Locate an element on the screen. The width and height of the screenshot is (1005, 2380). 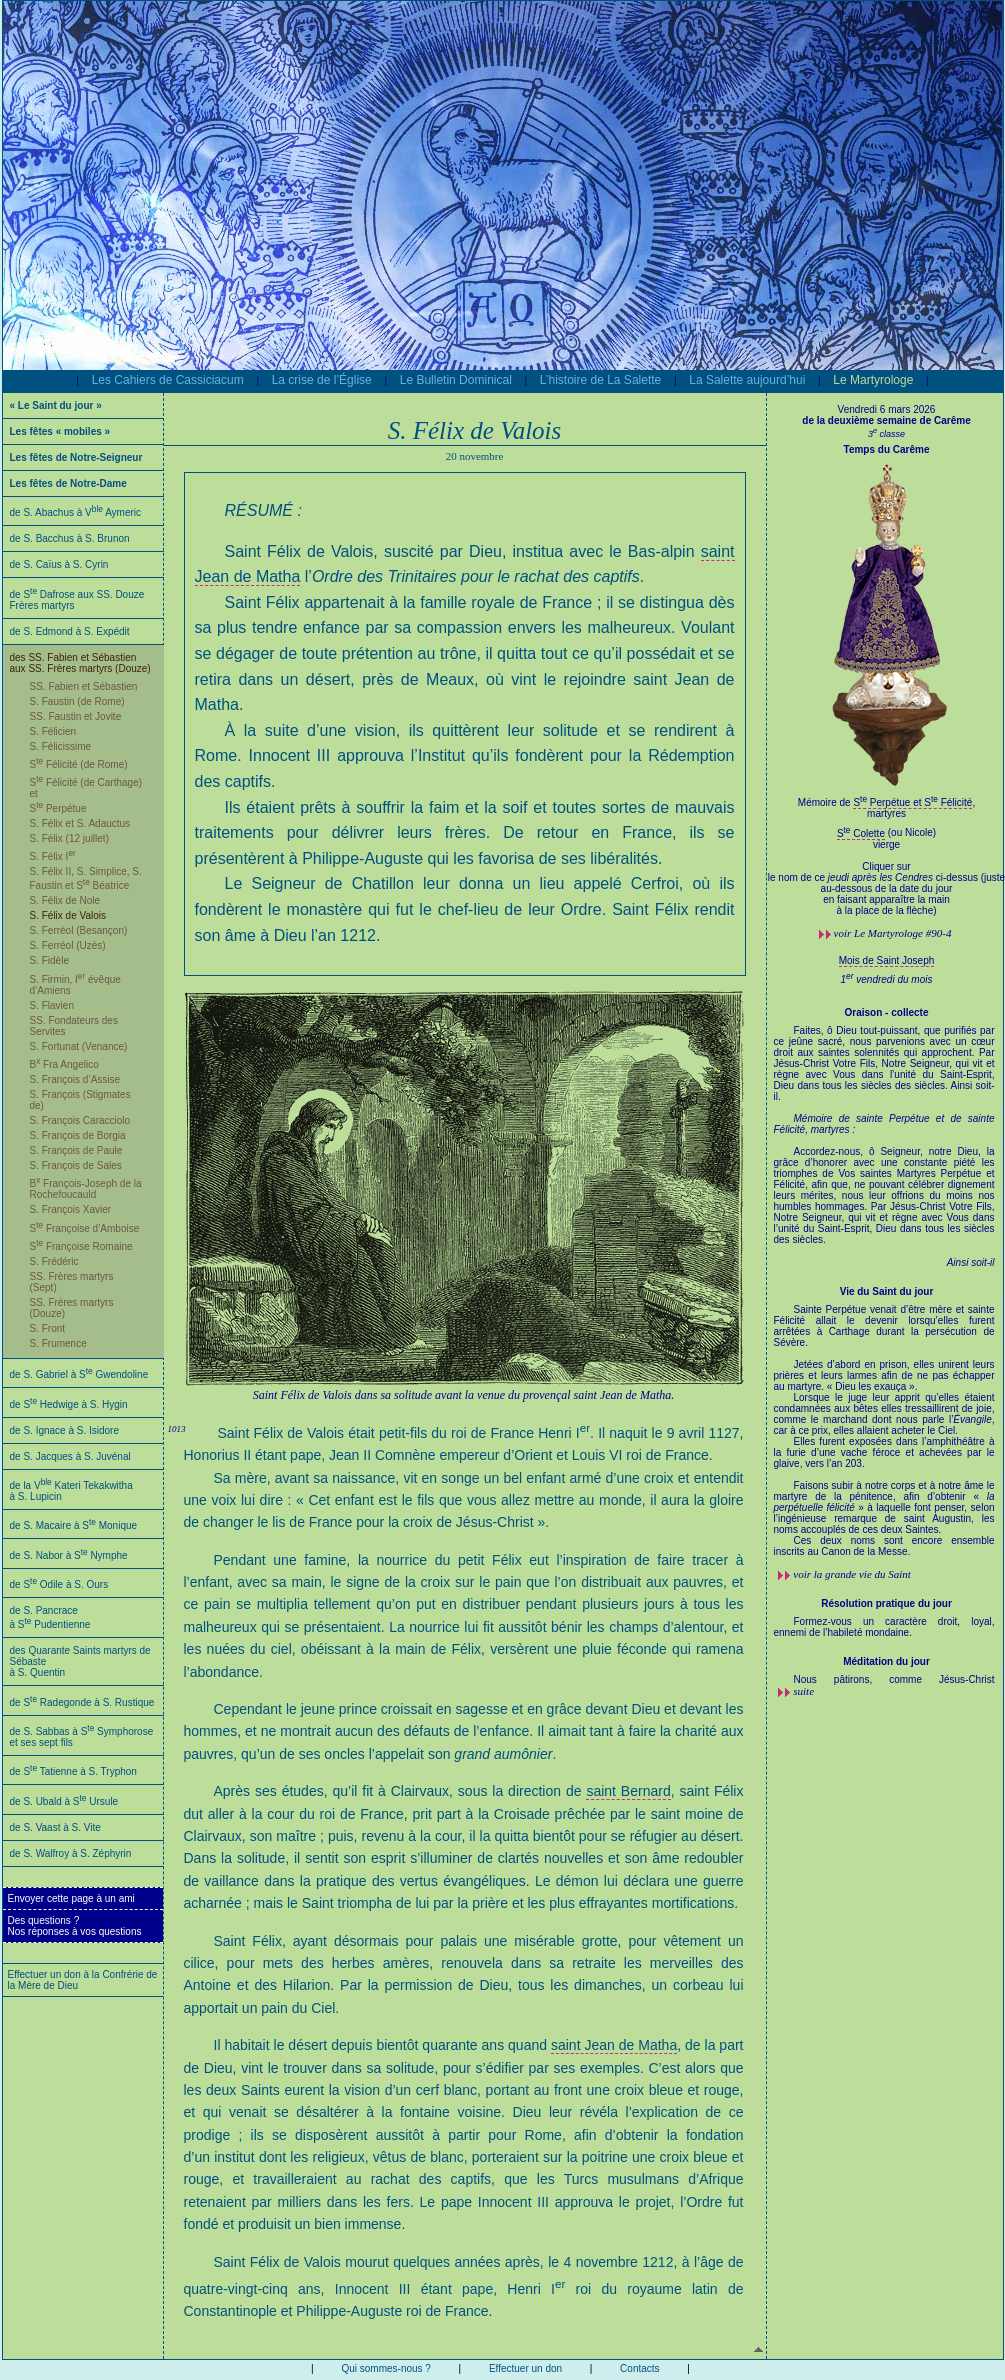
S. Fidèle is located at coordinates (49, 960).